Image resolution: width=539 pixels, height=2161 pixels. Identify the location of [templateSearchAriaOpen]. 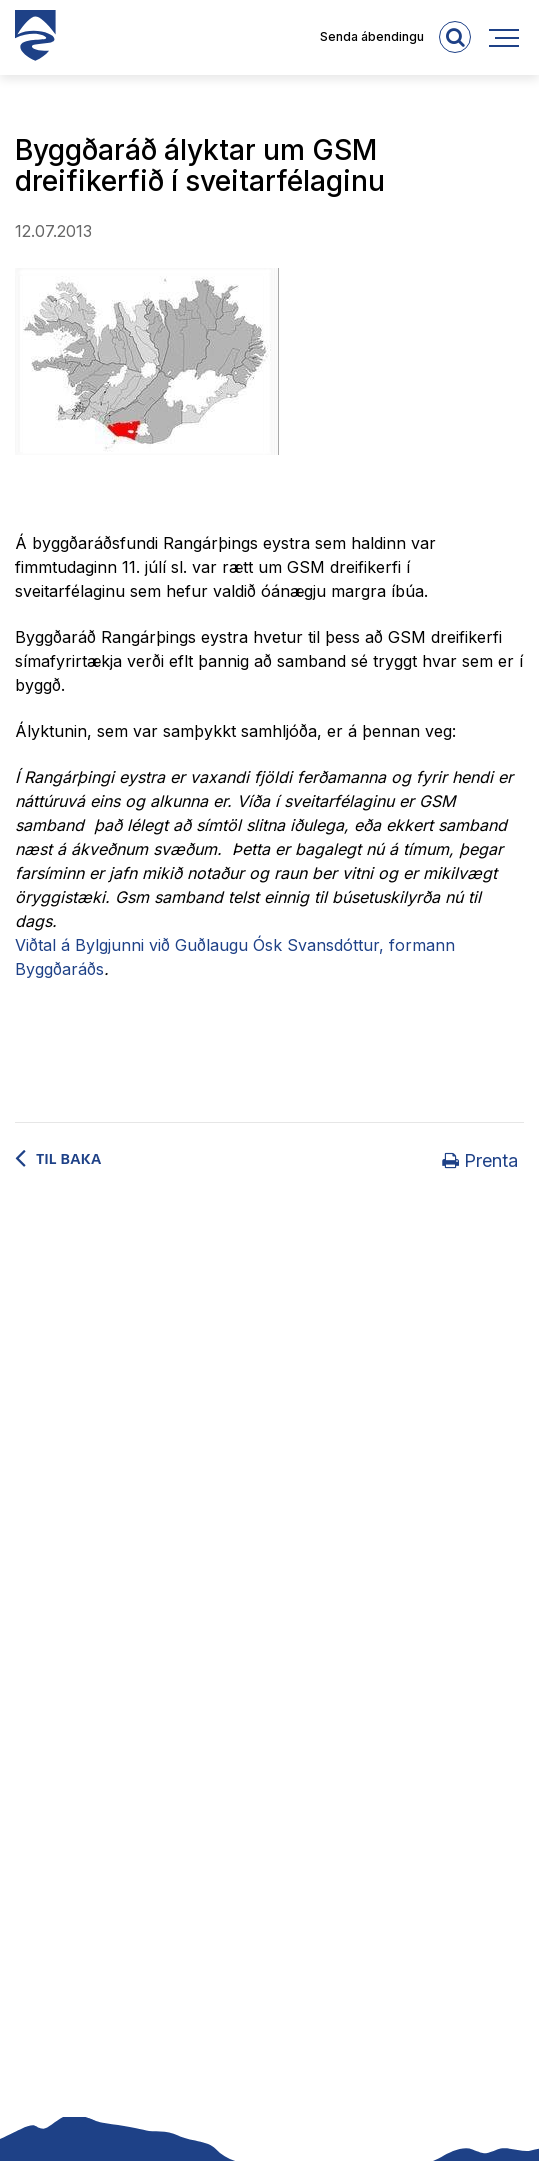
(455, 37).